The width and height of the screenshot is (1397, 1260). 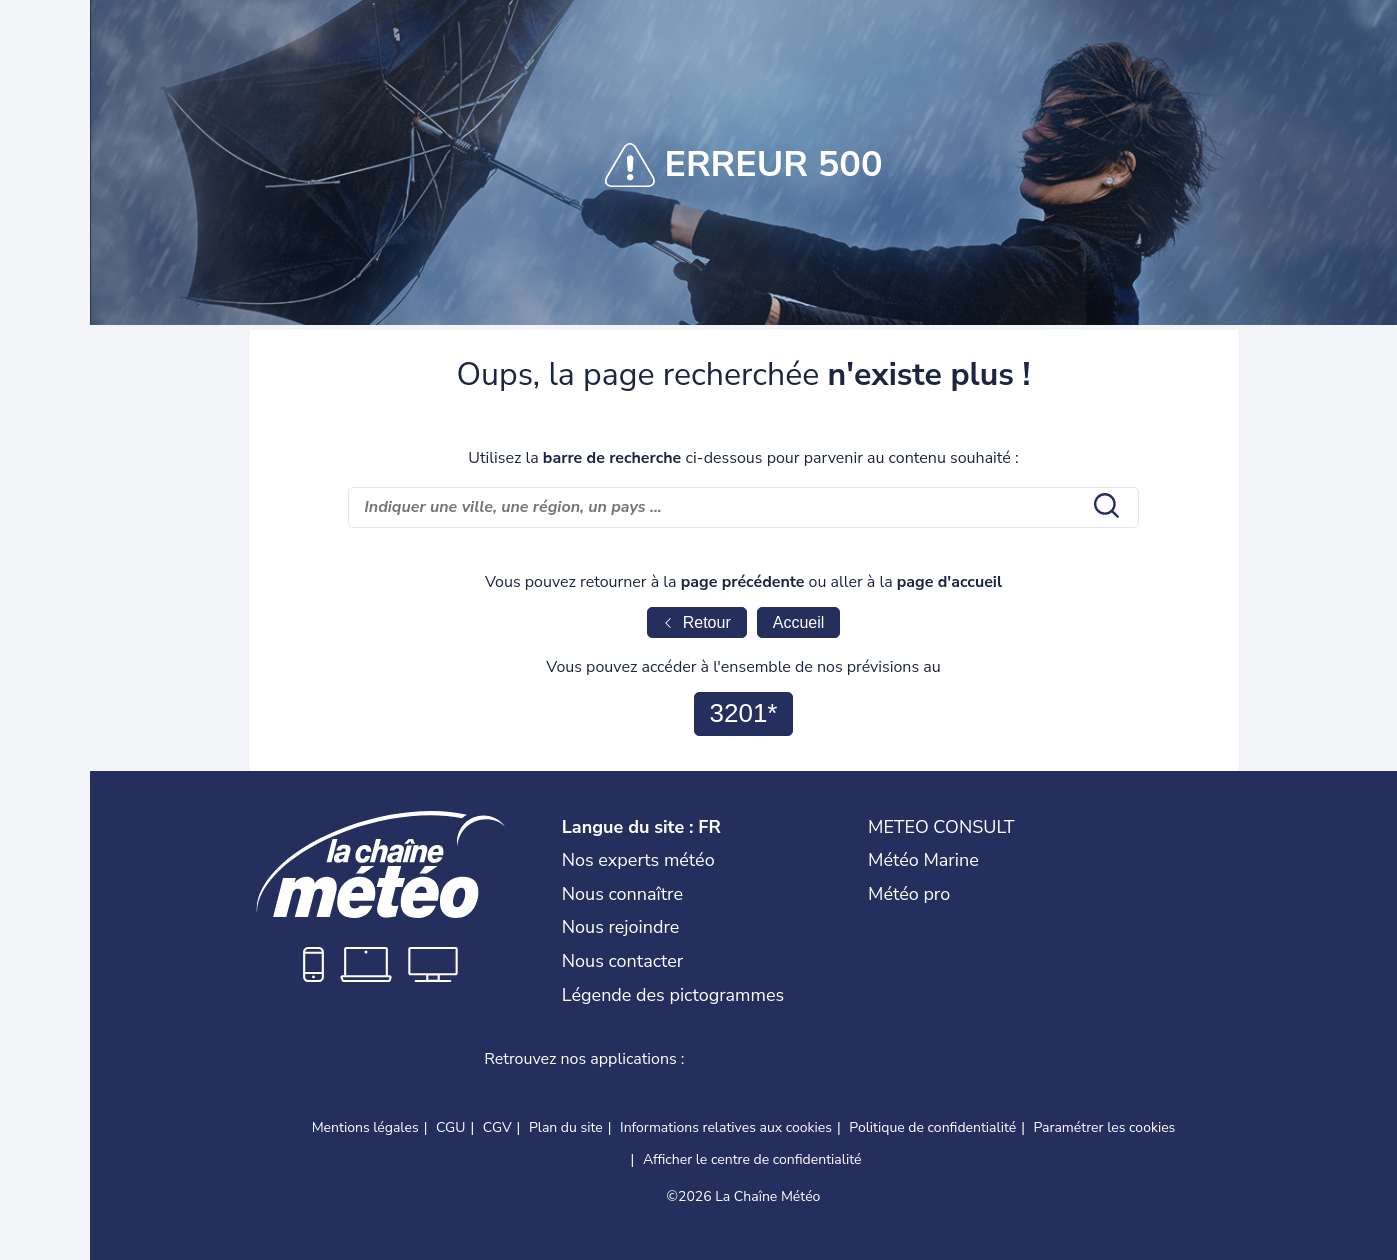 I want to click on Nous rejoindre, so click(x=621, y=927).